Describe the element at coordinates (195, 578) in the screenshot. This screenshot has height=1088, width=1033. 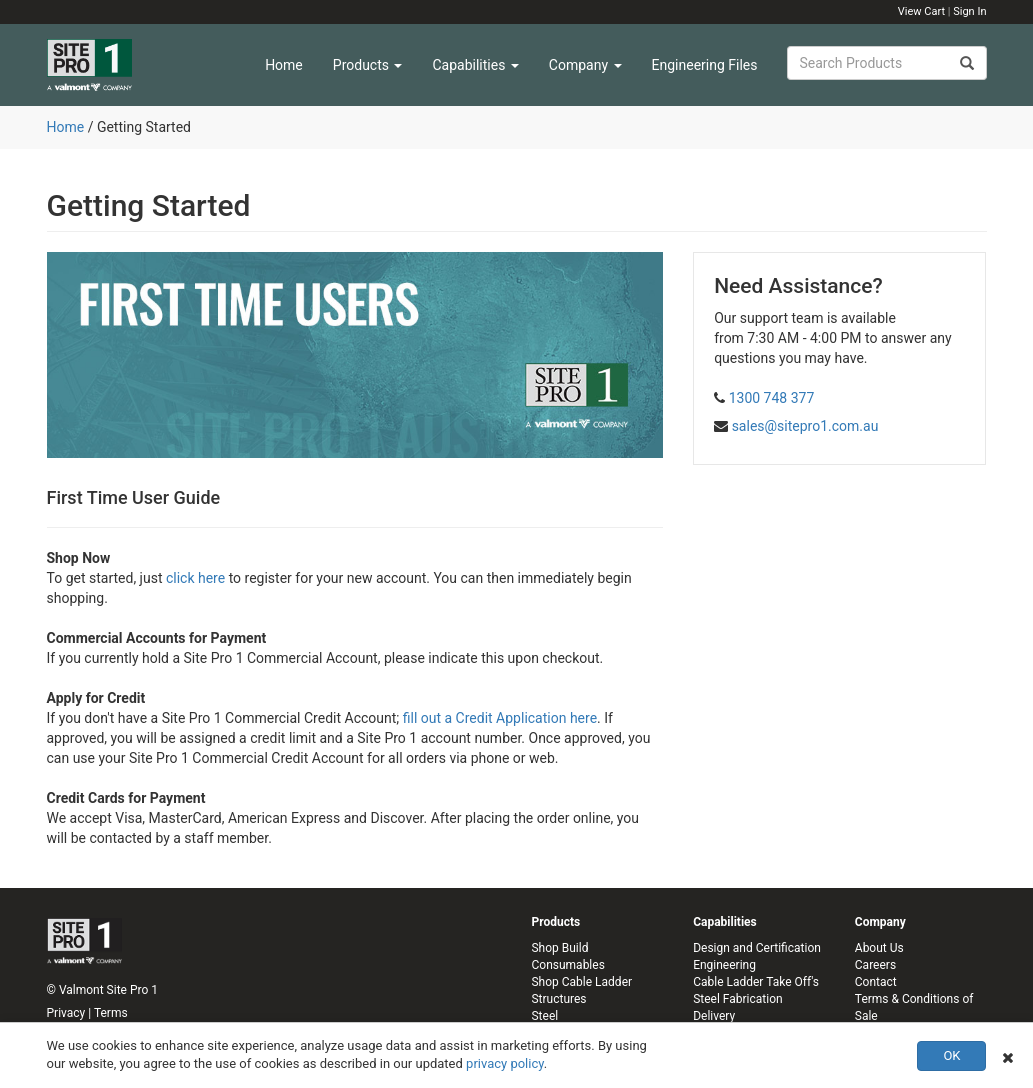
I see `click here` at that location.